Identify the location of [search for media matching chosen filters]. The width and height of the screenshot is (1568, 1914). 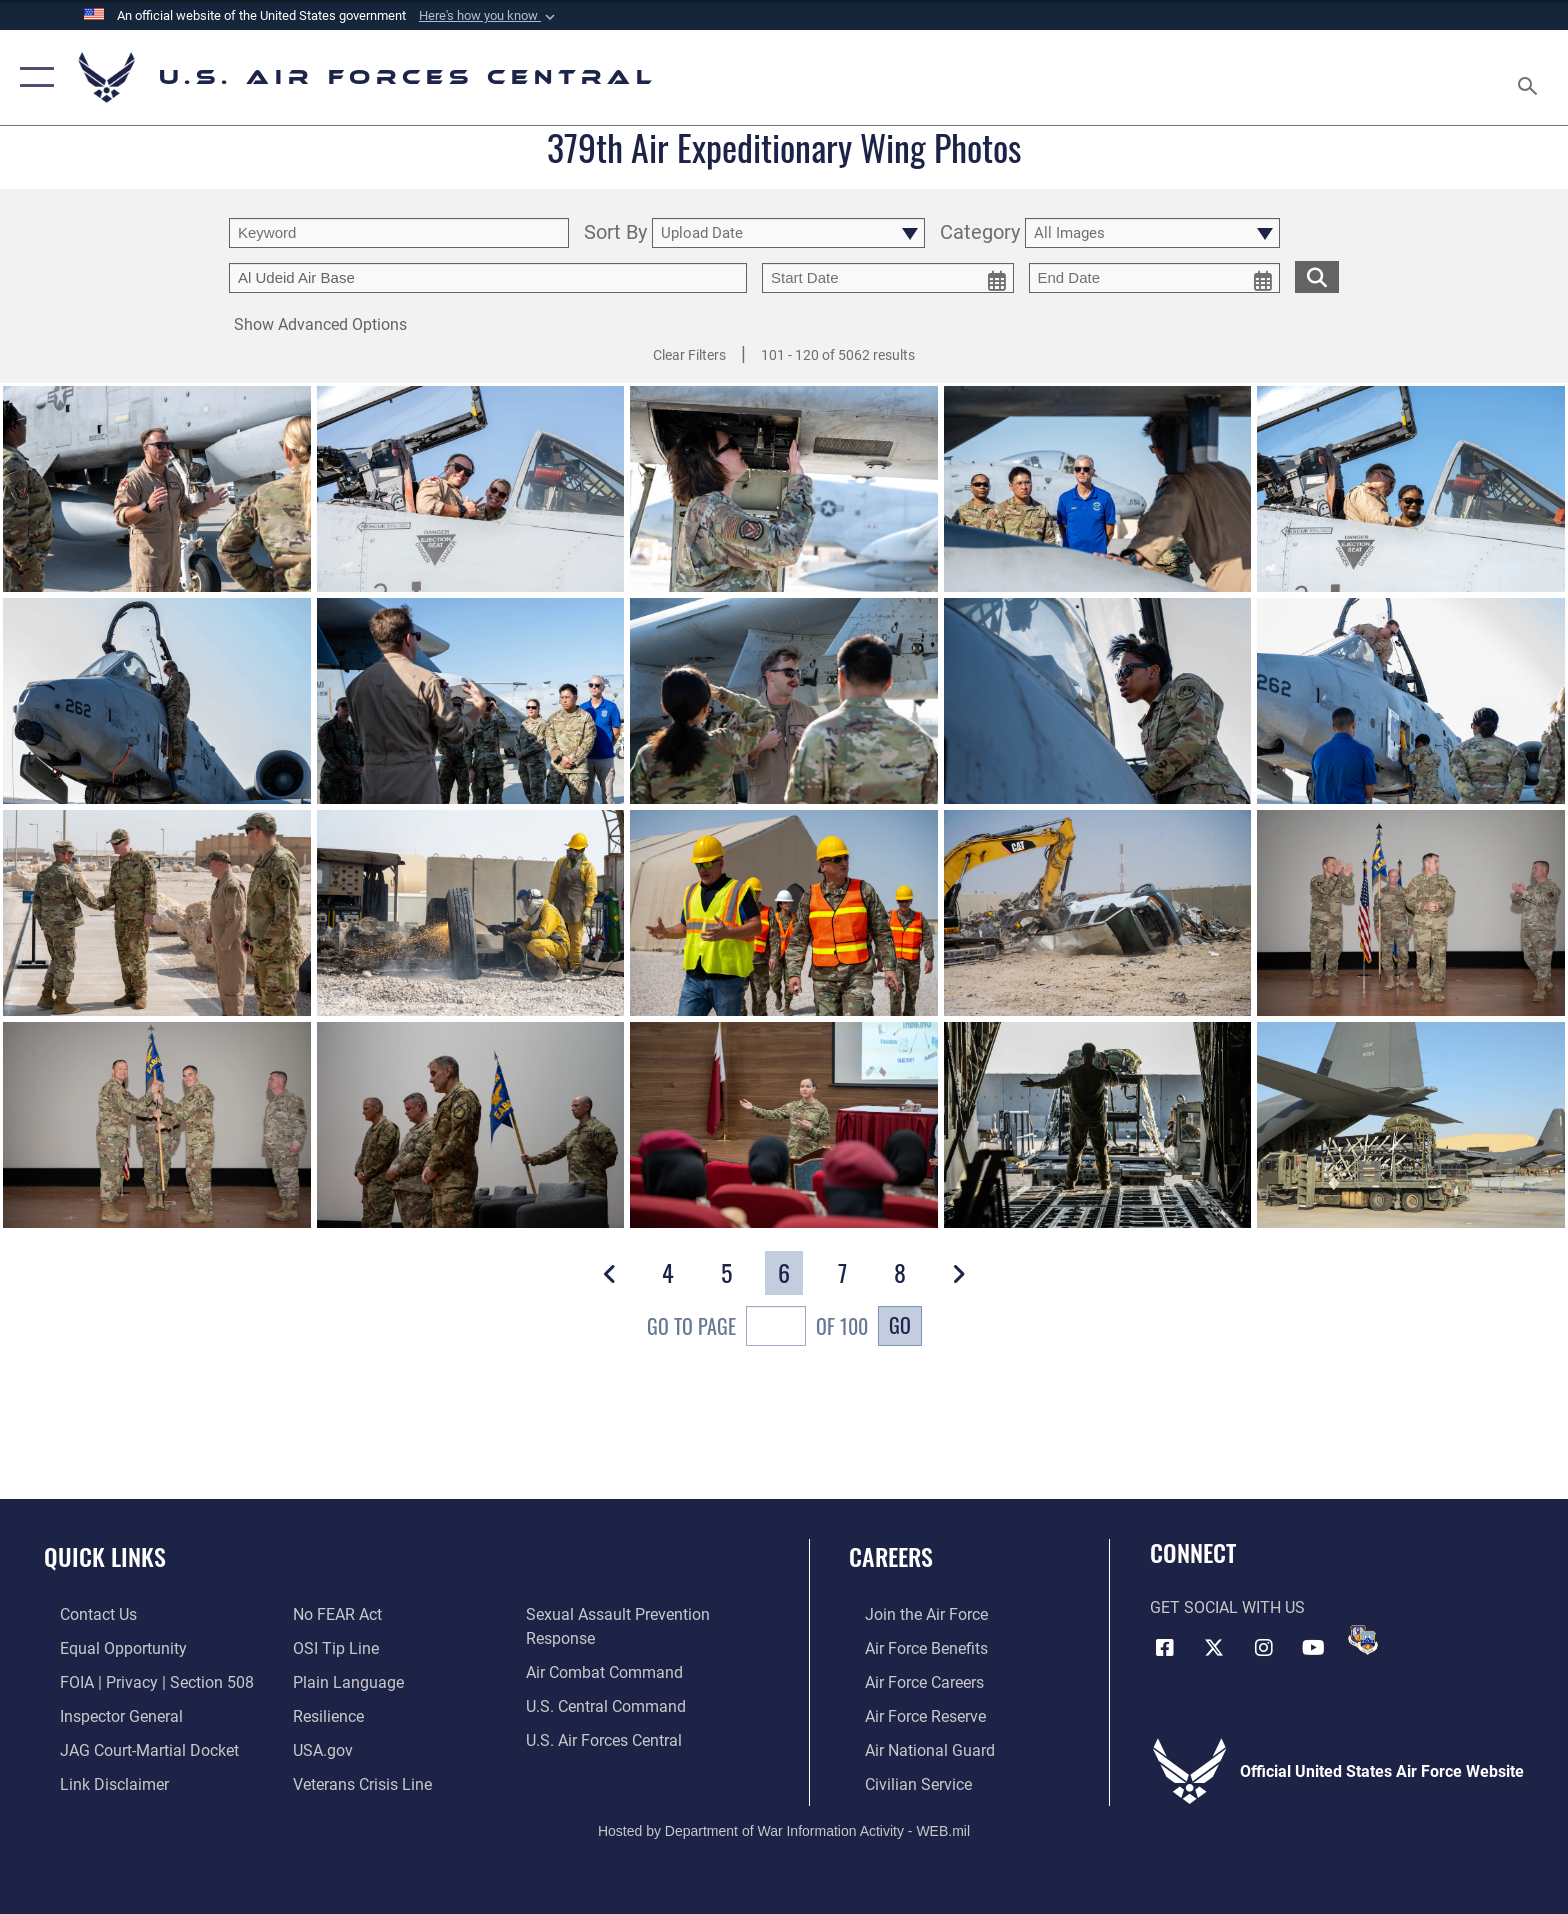
(1317, 276).